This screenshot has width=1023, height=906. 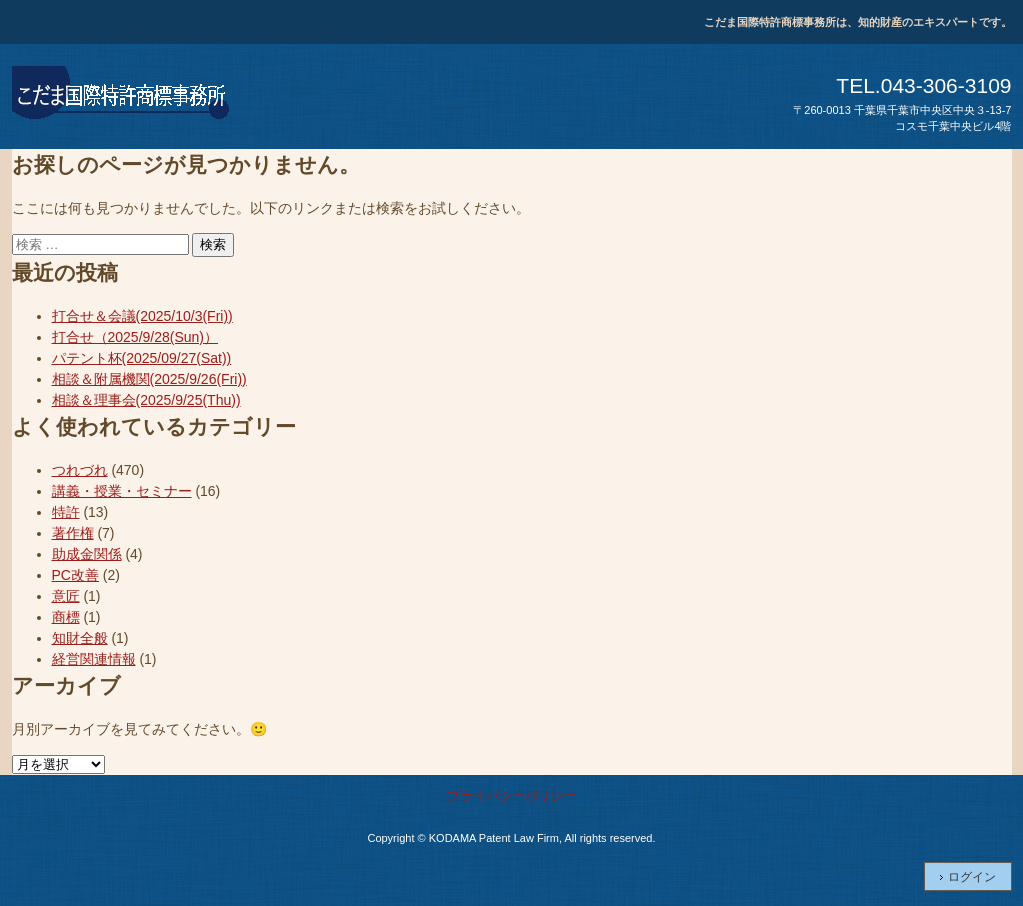 I want to click on 打合せ＆会議(2025/10/3(Fri)), so click(x=142, y=316).